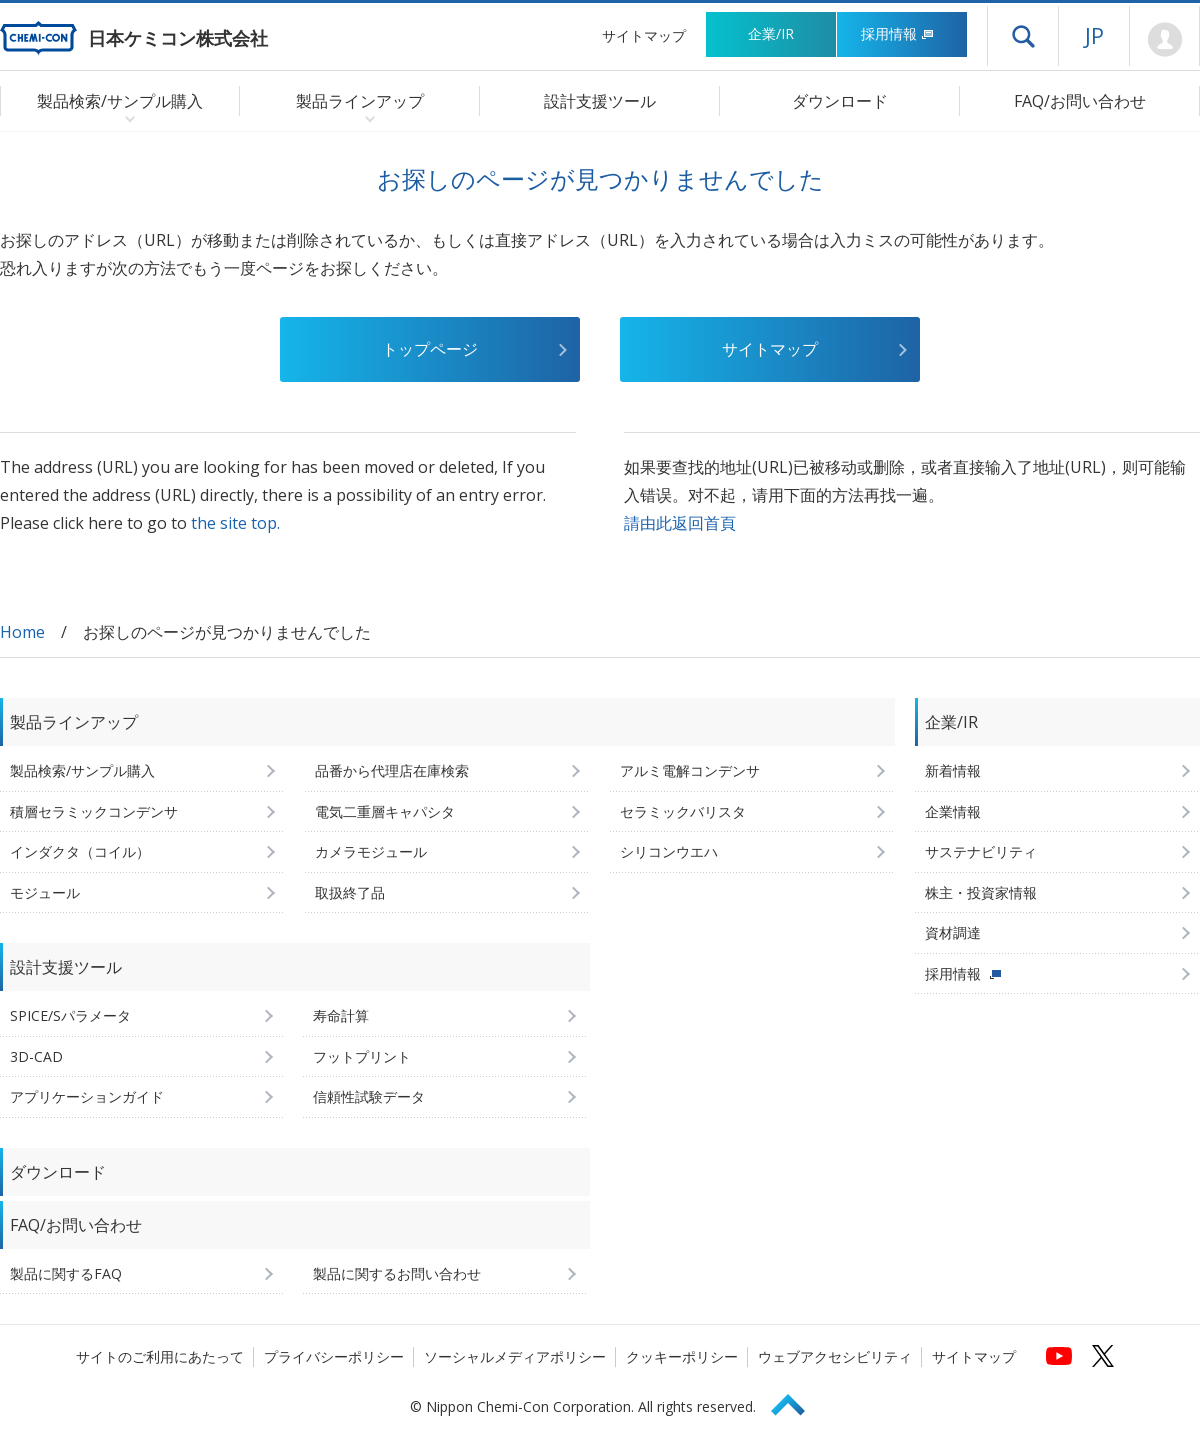 This screenshot has width=1200, height=1437. I want to click on 企業情報, so click(953, 811).